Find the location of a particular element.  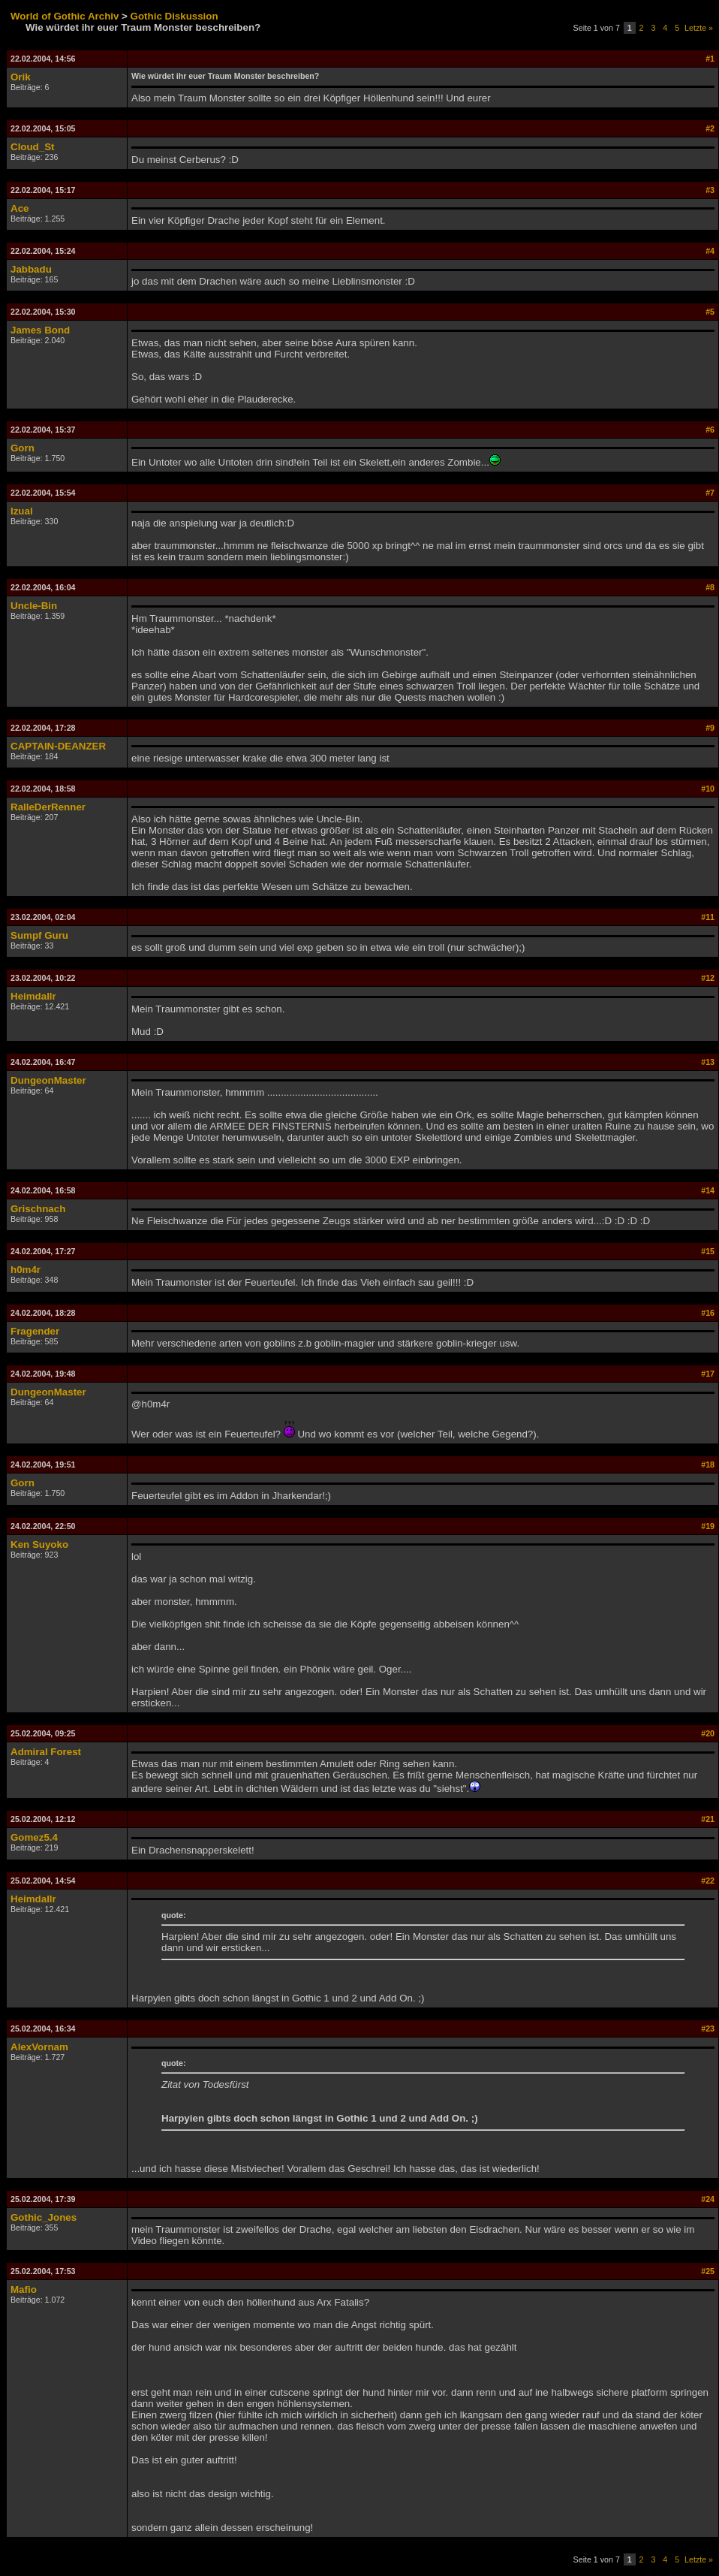

#12 is located at coordinates (707, 977).